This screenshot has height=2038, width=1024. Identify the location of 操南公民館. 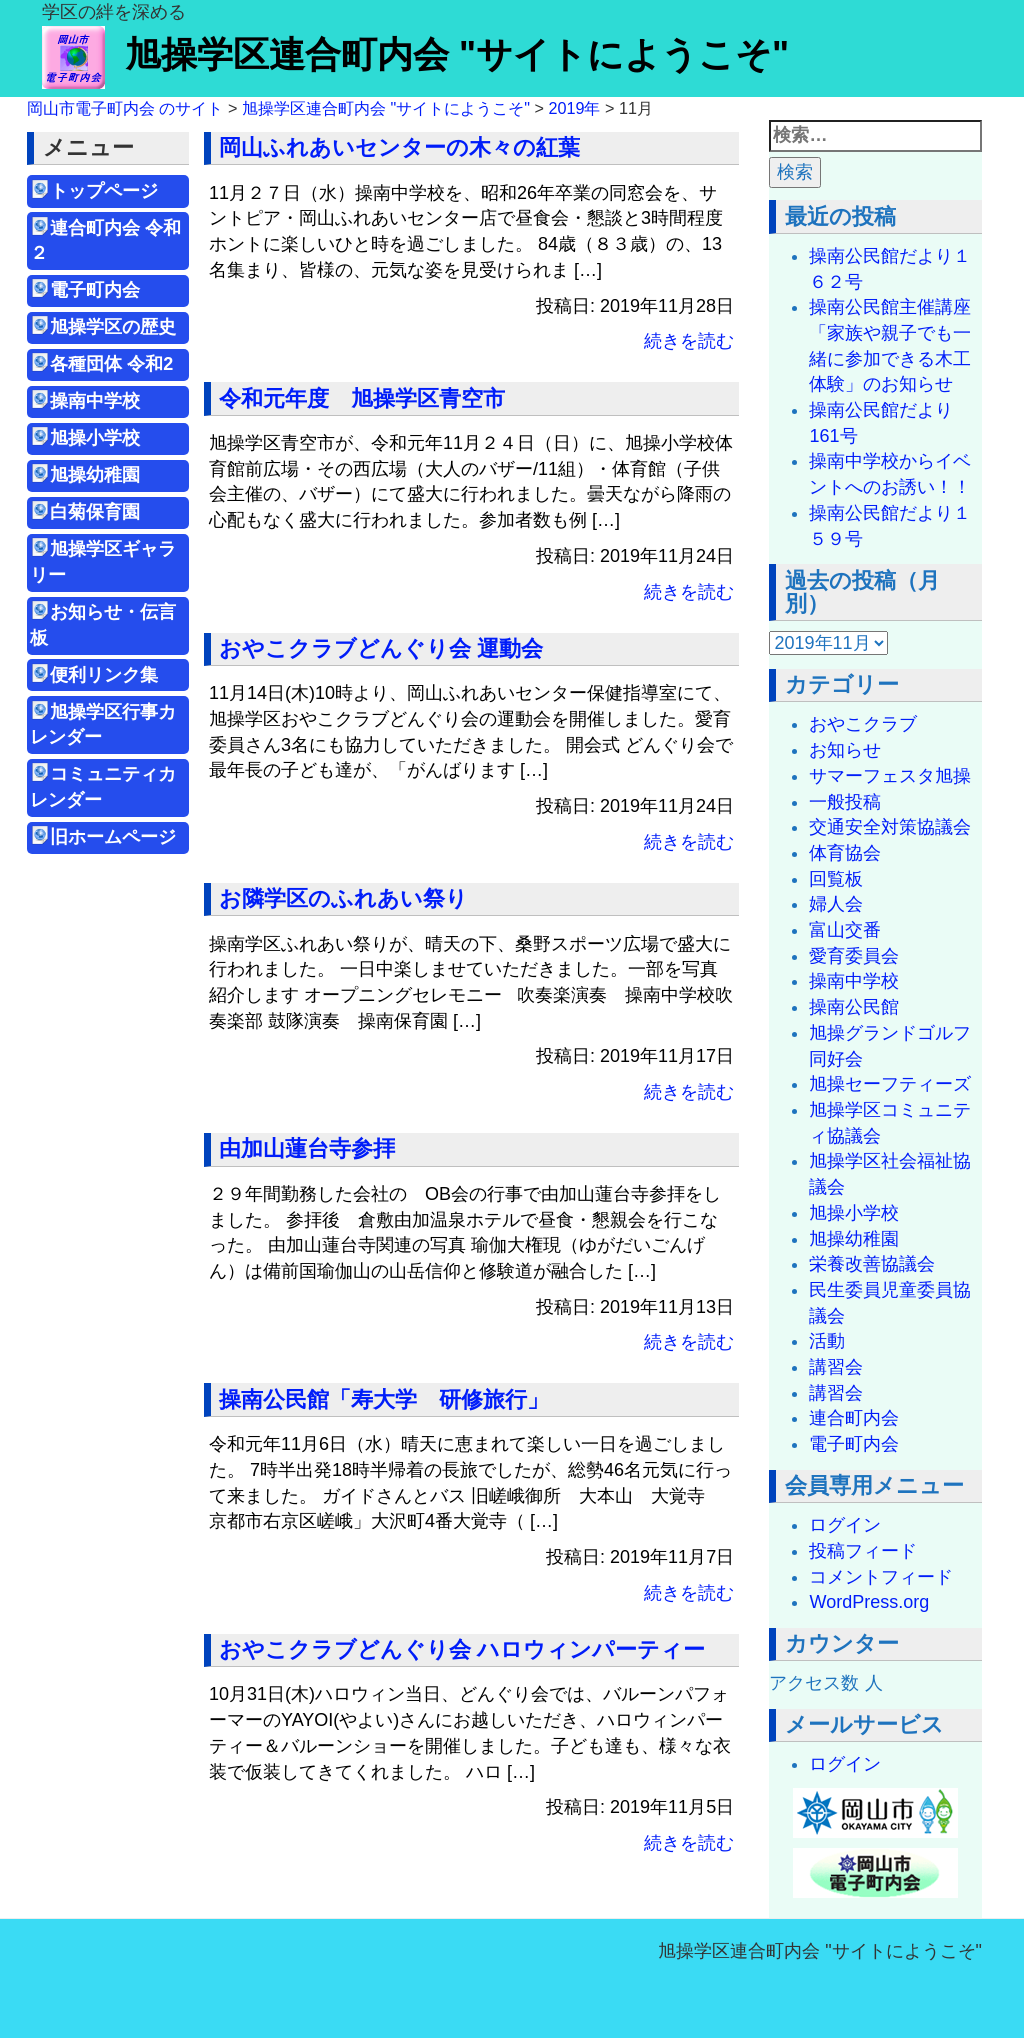
(854, 1007).